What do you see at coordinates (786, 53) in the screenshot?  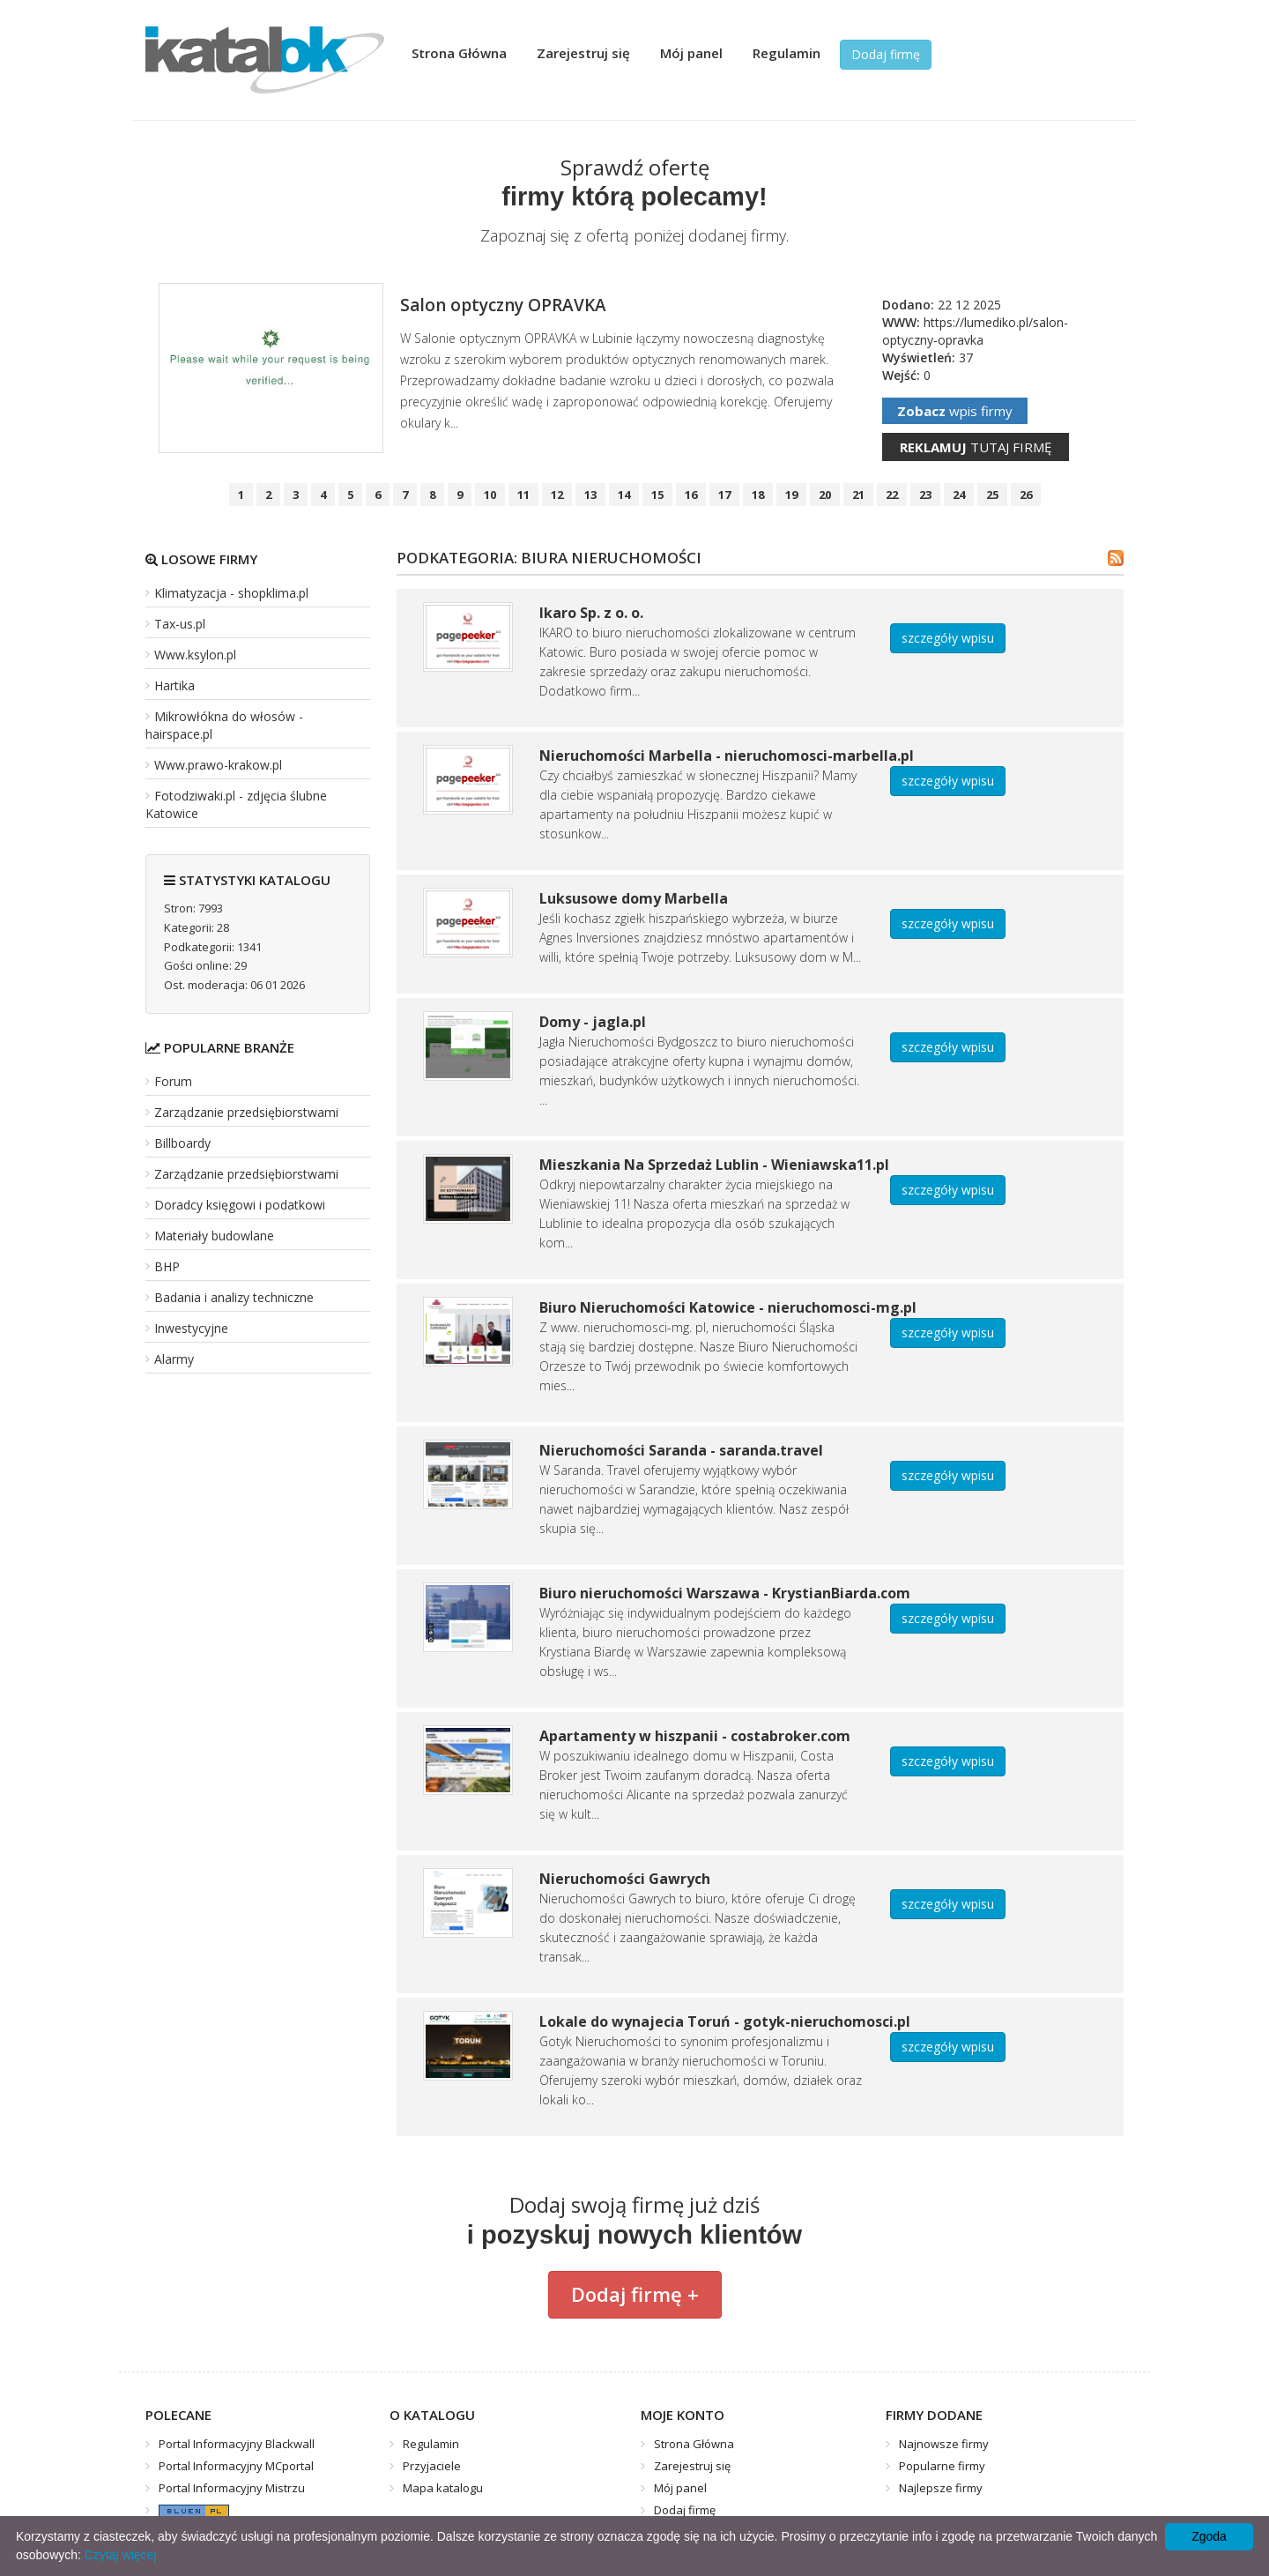 I see `Regulamin` at bounding box center [786, 53].